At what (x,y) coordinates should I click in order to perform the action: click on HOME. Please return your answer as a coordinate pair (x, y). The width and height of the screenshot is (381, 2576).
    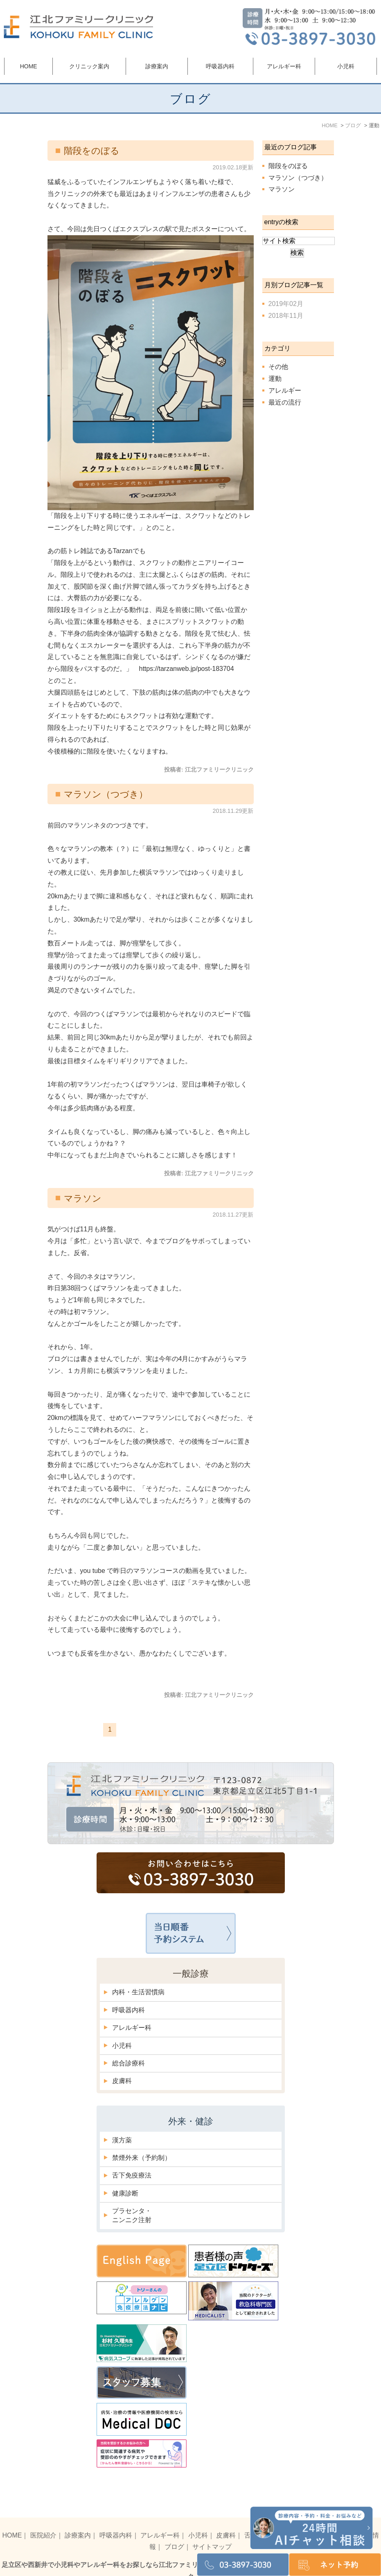
    Looking at the image, I should click on (28, 66).